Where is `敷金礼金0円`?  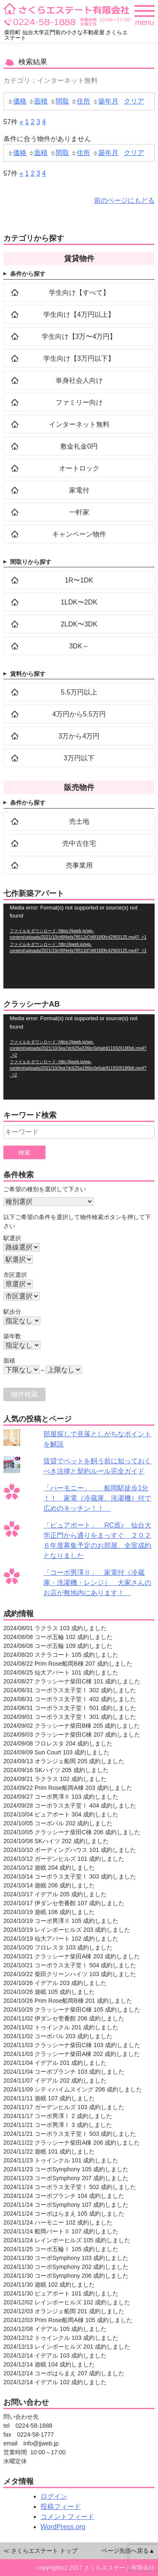
敷金礼金0円 is located at coordinates (54, 446).